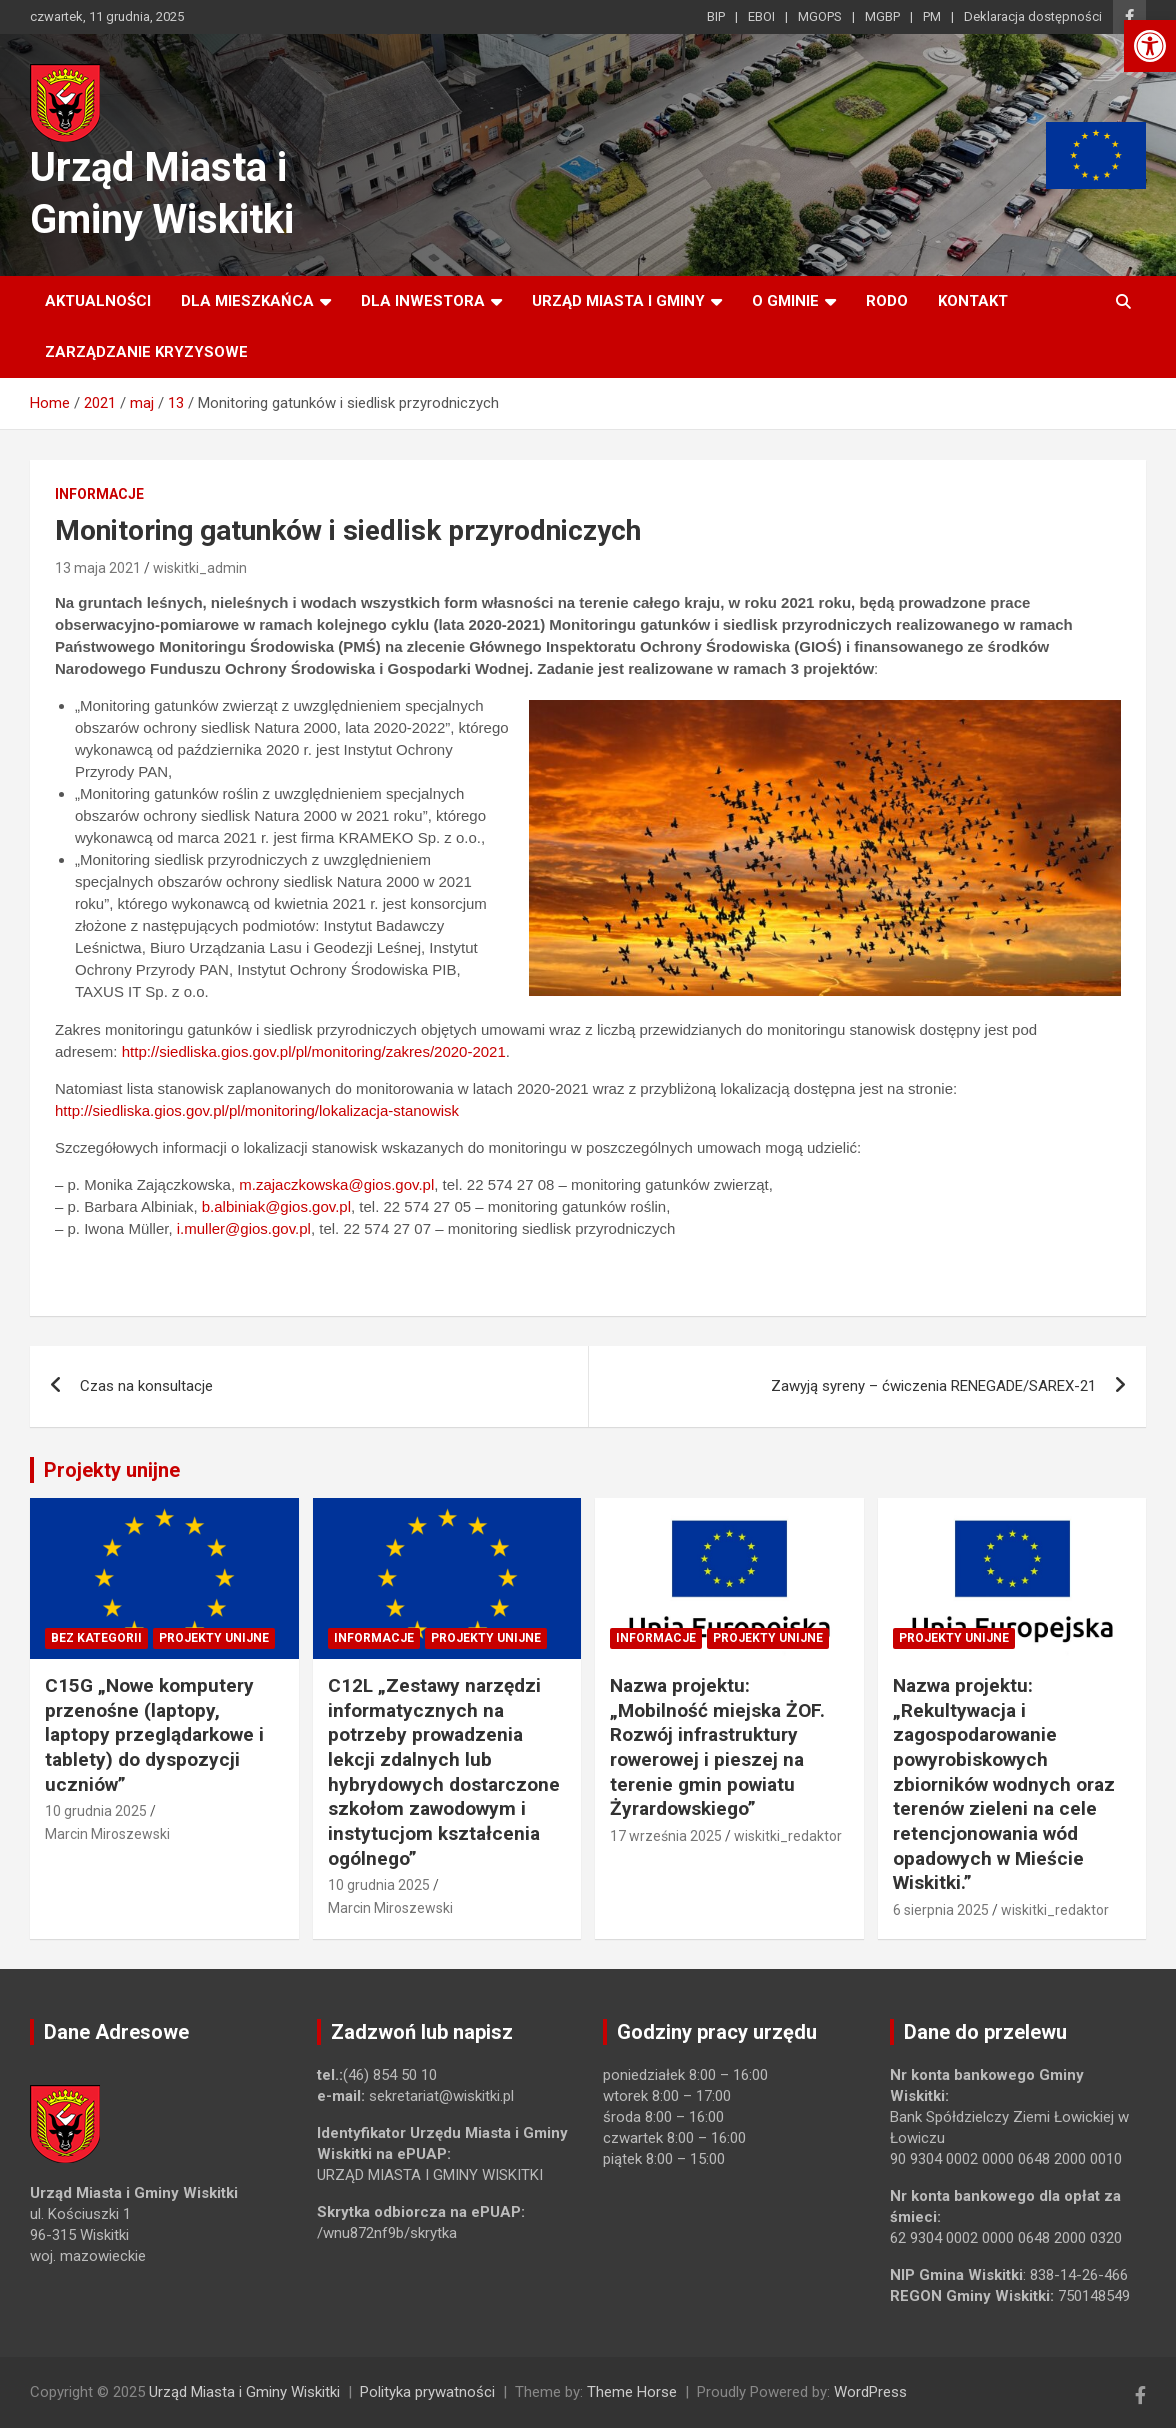 This screenshot has width=1176, height=2428. What do you see at coordinates (247, 301) in the screenshot?
I see `Dla mieszkańca [link]` at bounding box center [247, 301].